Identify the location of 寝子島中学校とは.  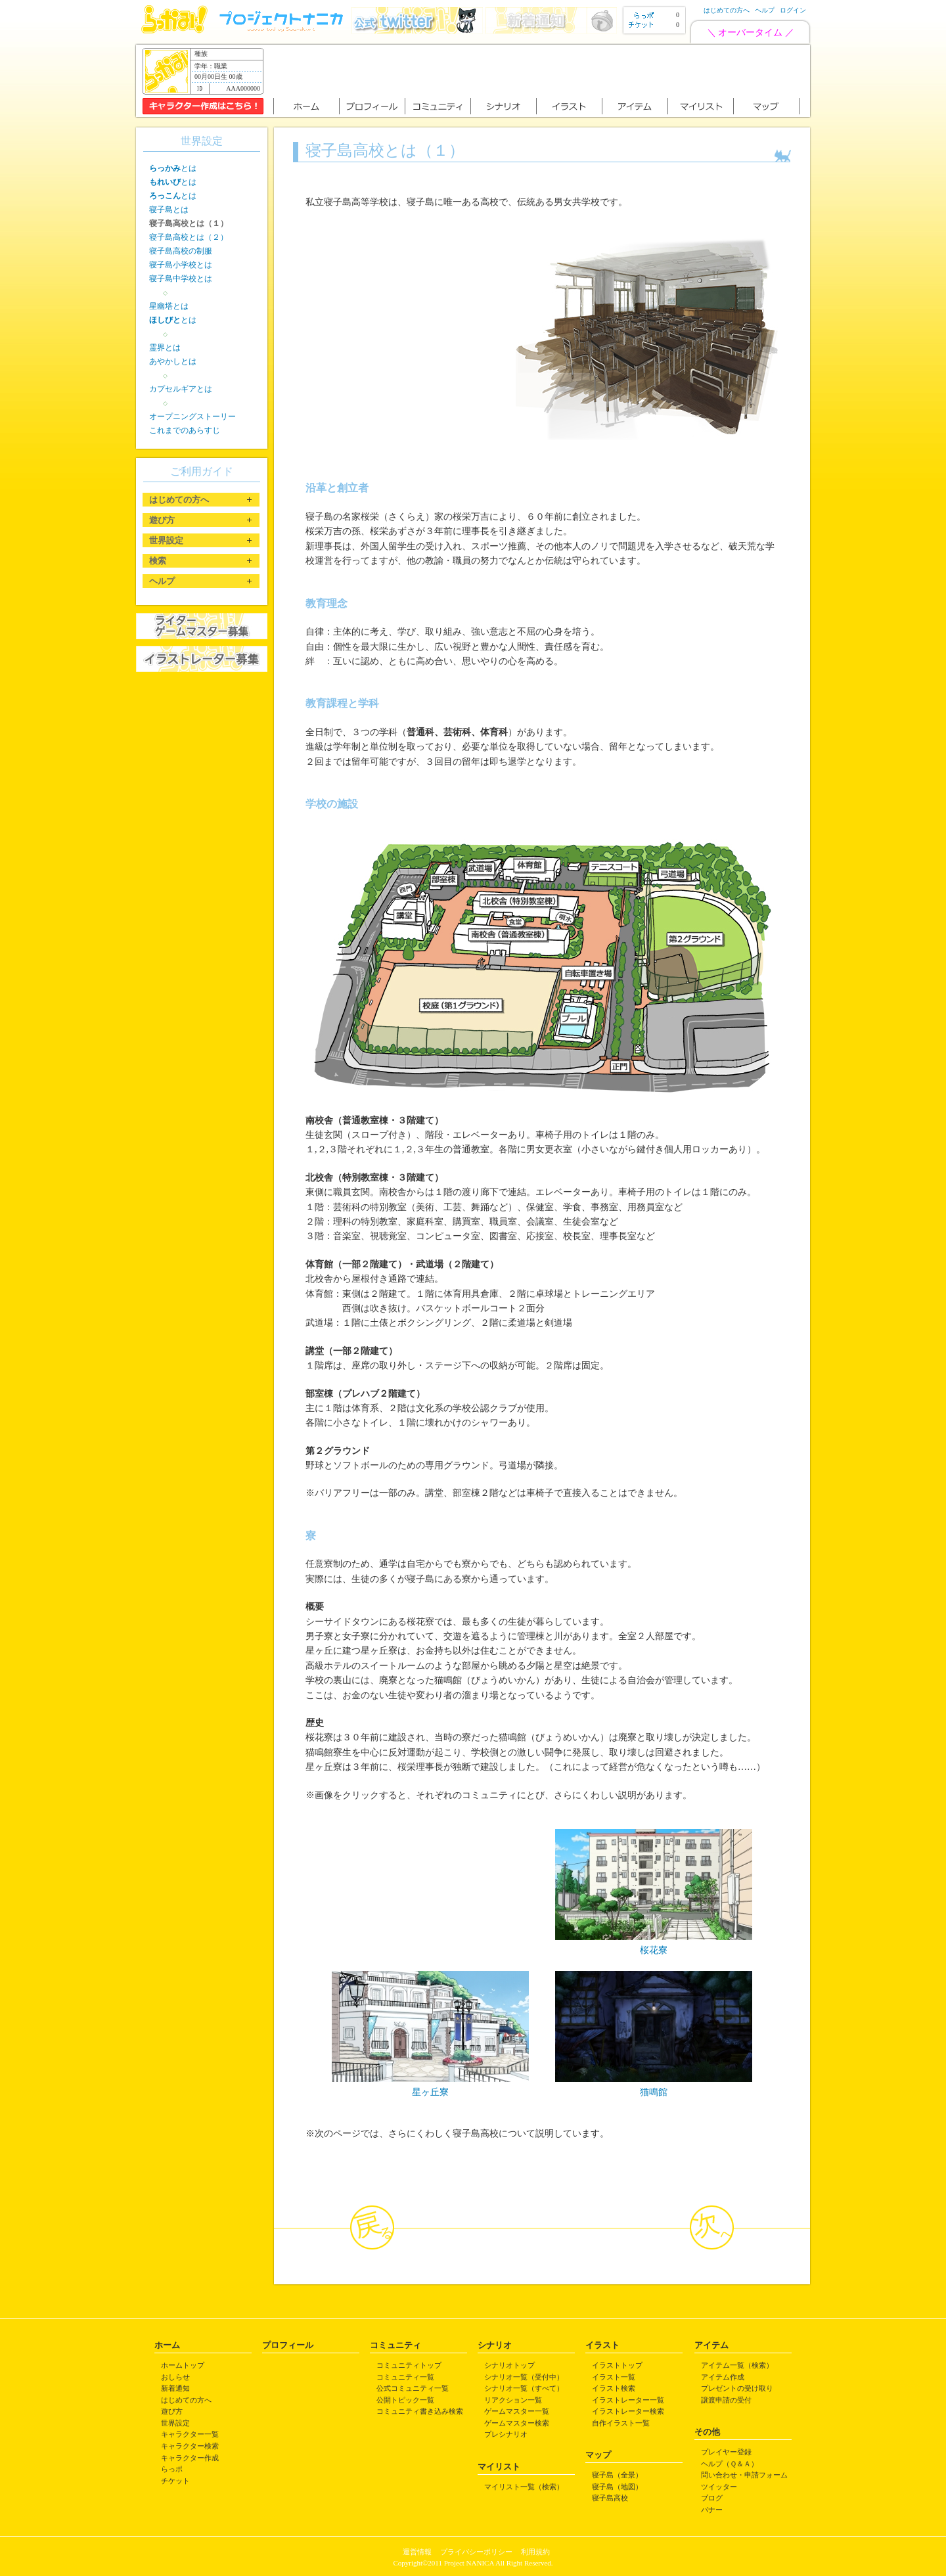
(180, 278).